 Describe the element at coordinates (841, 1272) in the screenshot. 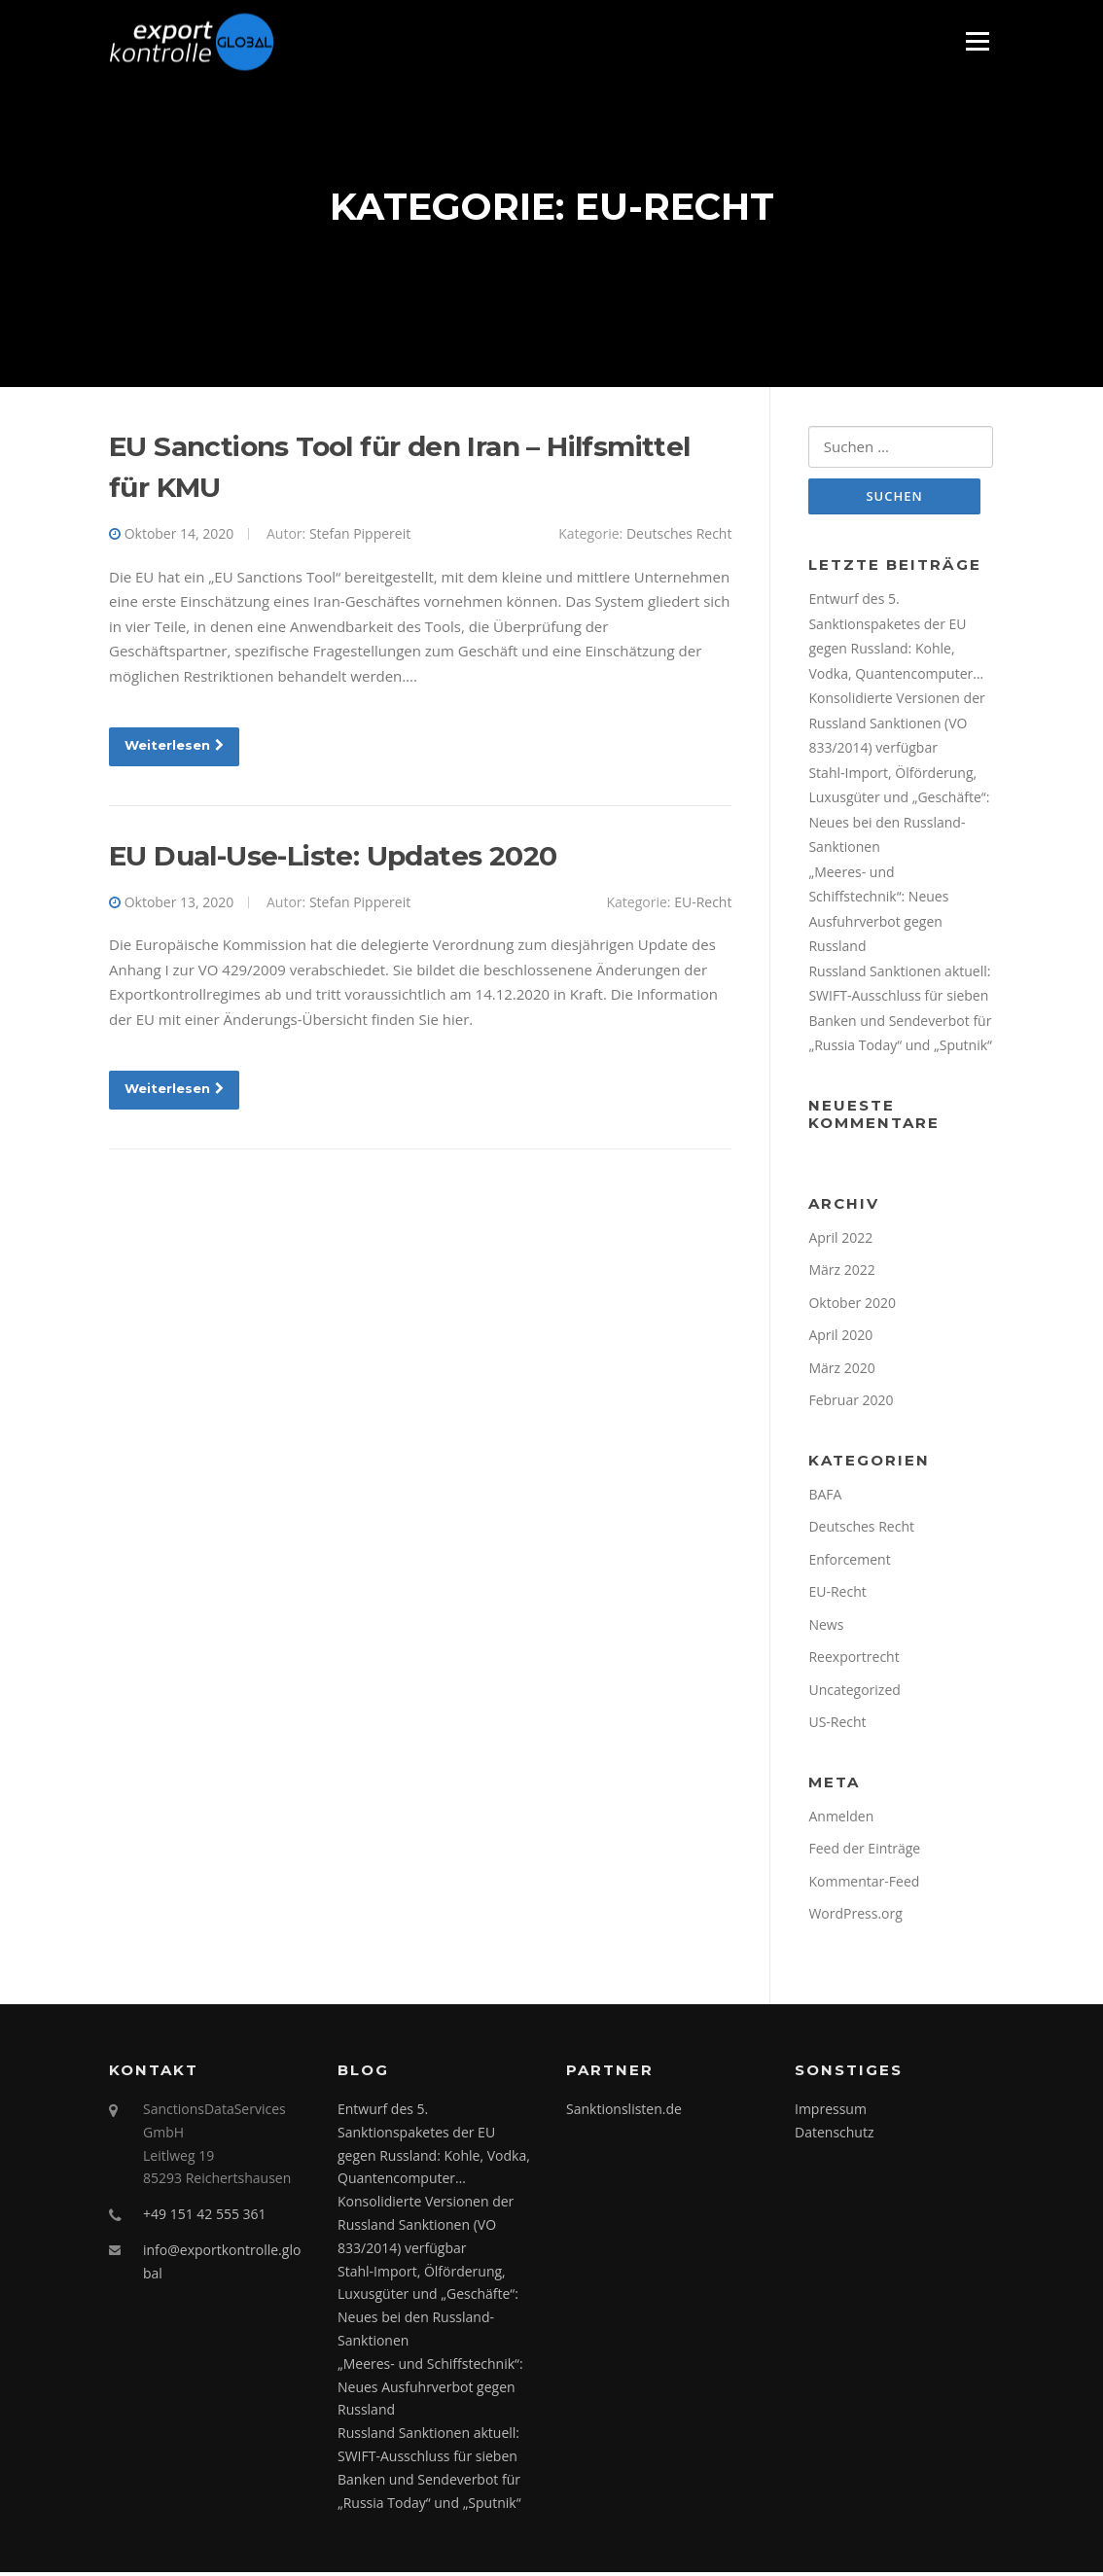

I see `März 2022` at that location.